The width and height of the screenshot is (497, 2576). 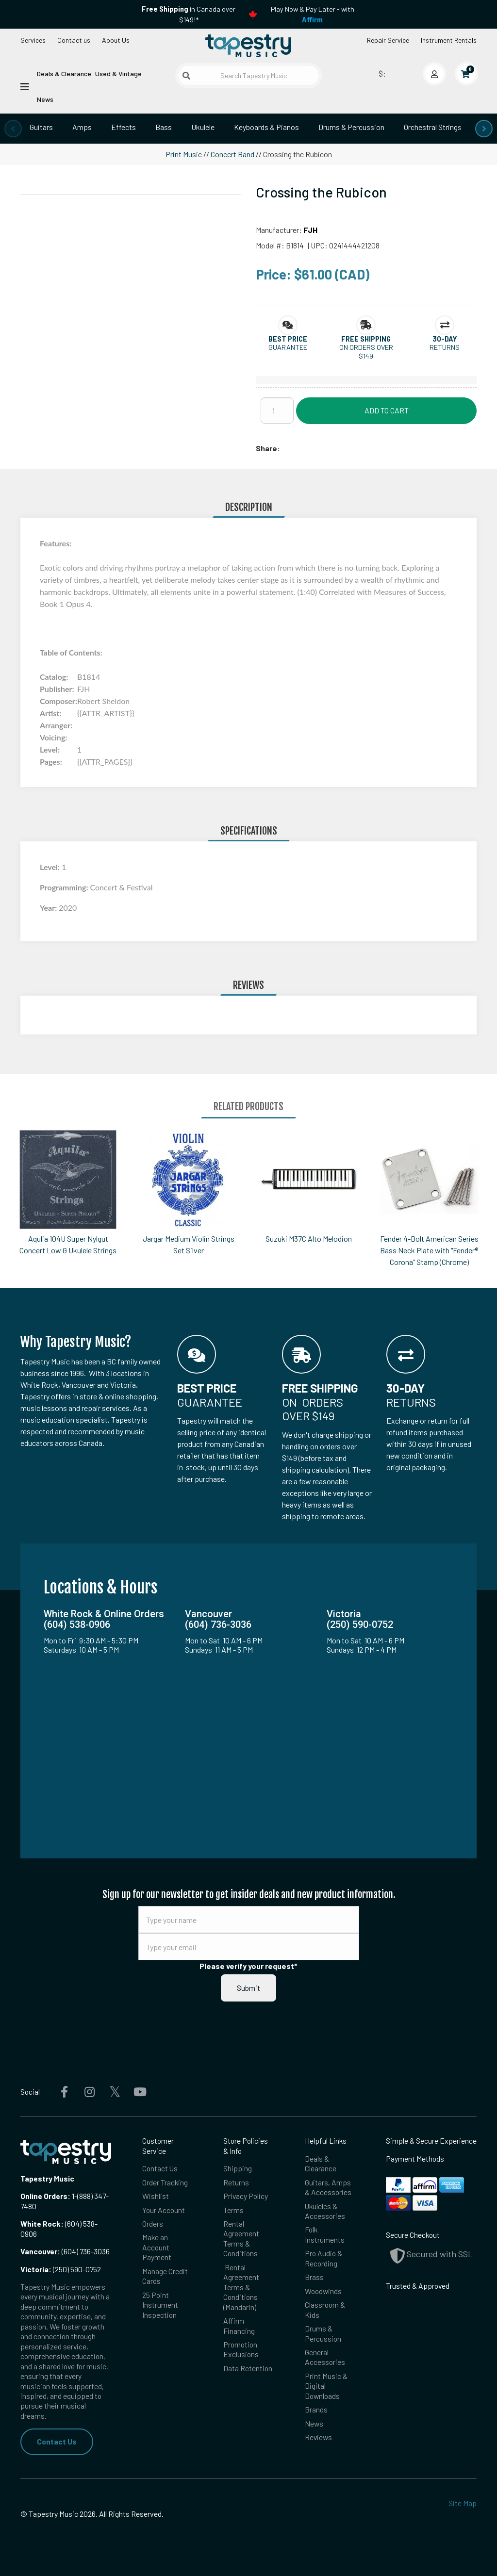 I want to click on Please verify your request*, so click(x=248, y=1965).